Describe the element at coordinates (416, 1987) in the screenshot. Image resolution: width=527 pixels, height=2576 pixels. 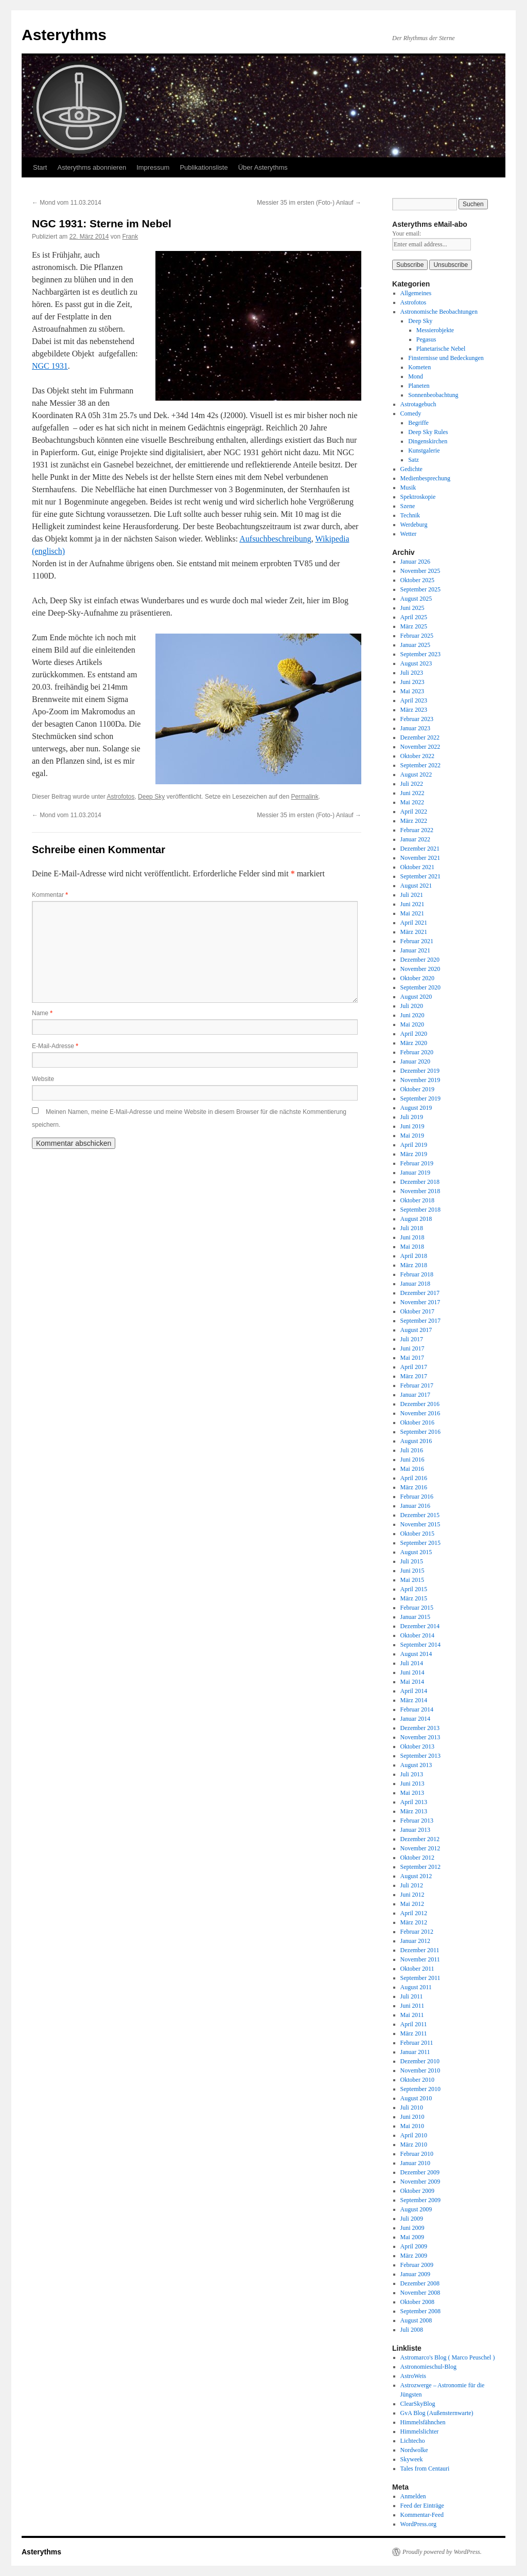
I see `August 2011` at that location.